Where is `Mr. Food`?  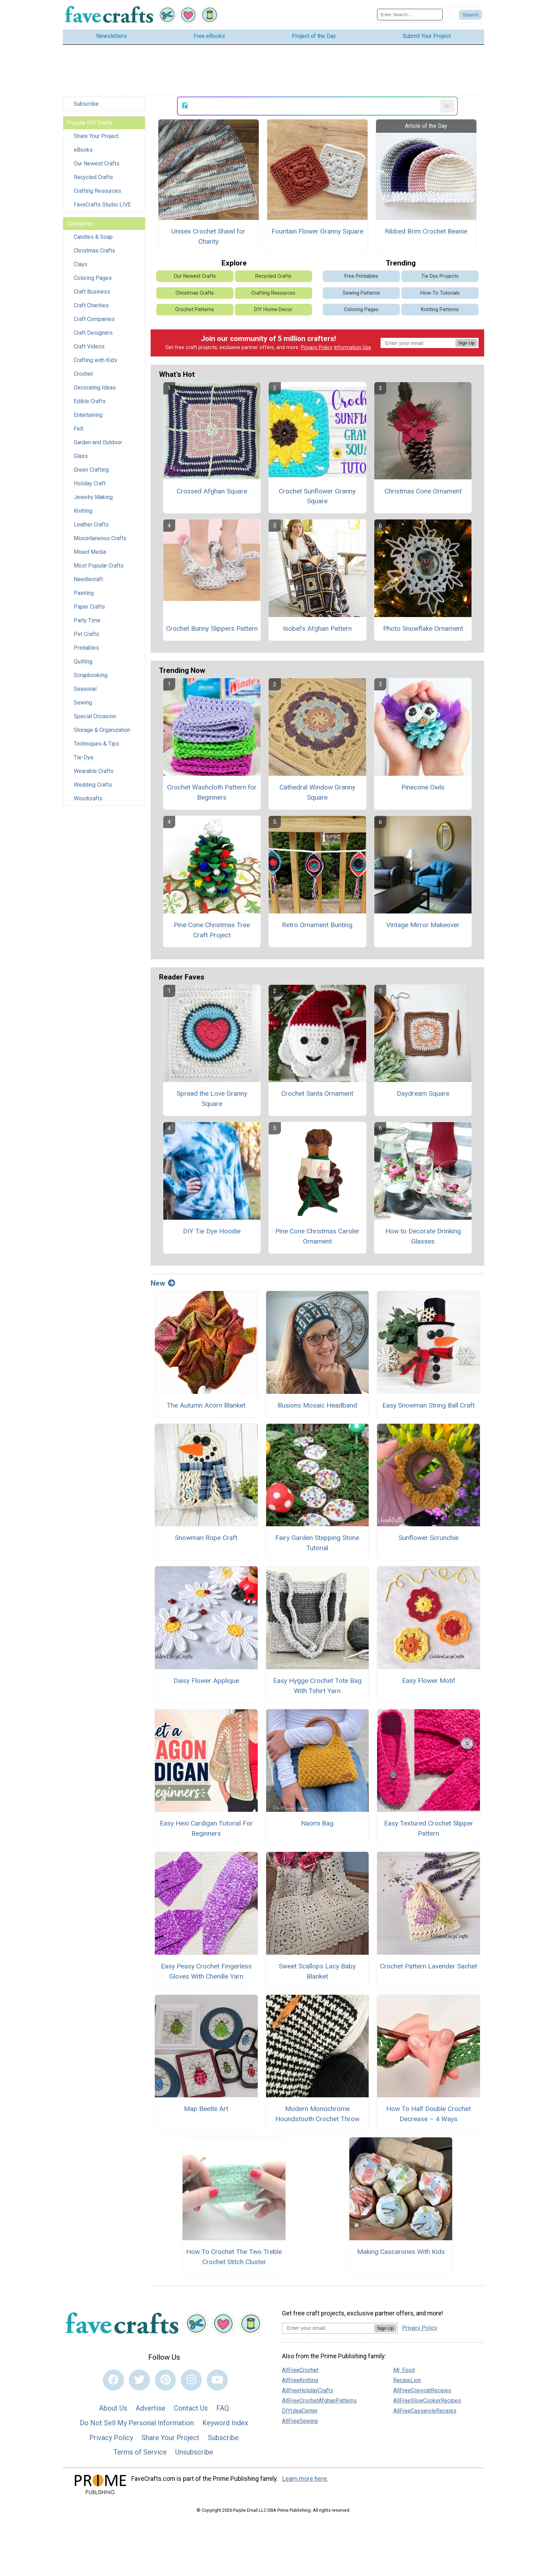 Mr. Food is located at coordinates (404, 2370).